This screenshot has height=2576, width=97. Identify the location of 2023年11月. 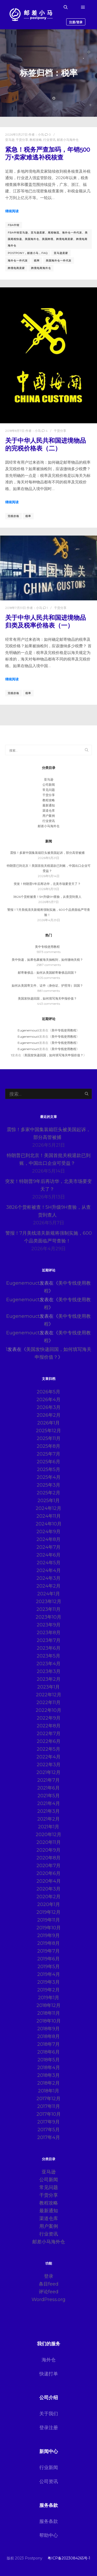
(48, 1609).